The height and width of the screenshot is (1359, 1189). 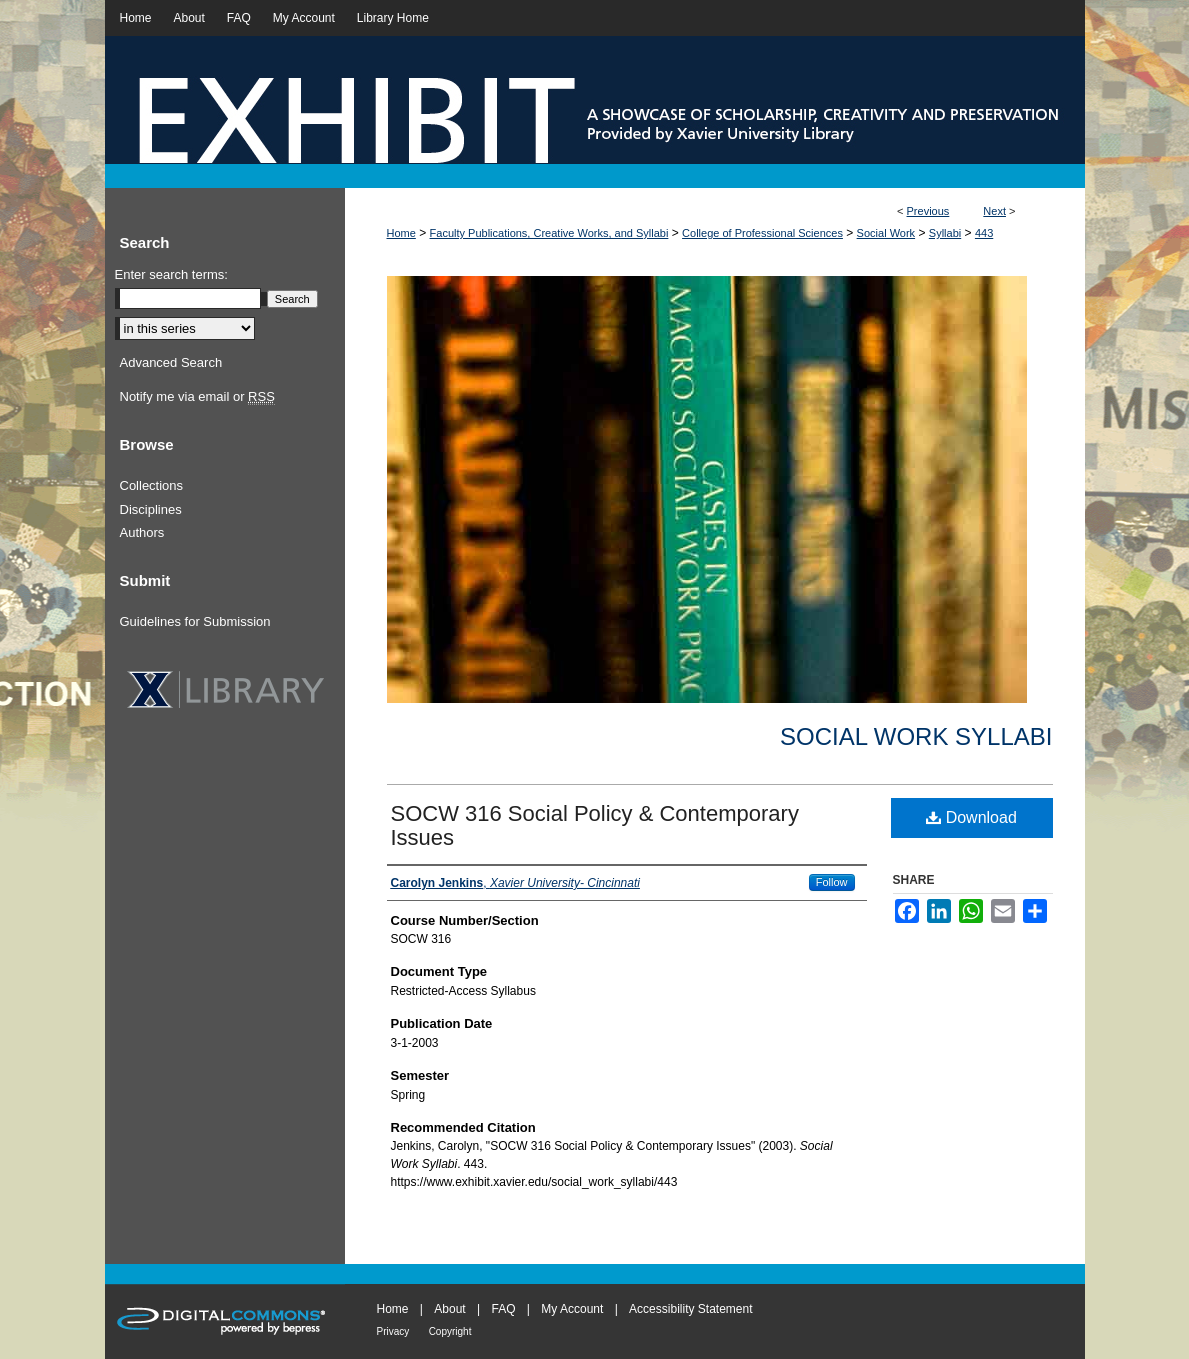 What do you see at coordinates (595, 825) in the screenshot?
I see `SOCW 316 Social Policy & Contemporary Issues` at bounding box center [595, 825].